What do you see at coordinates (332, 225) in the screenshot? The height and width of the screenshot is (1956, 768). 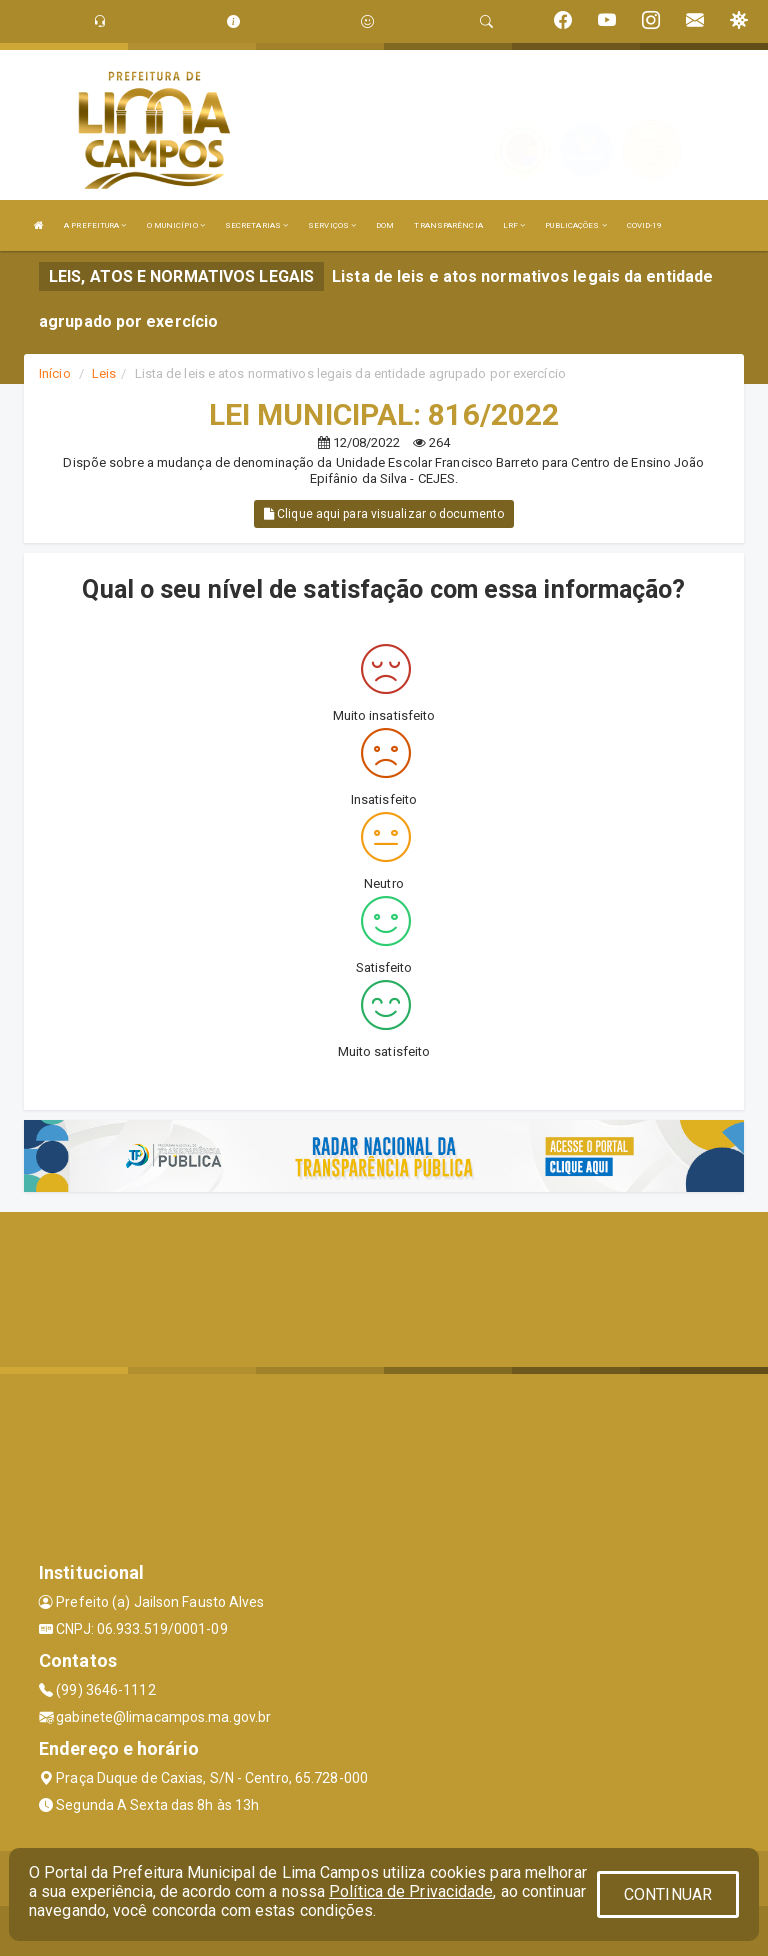 I see `SERVIÇOS` at bounding box center [332, 225].